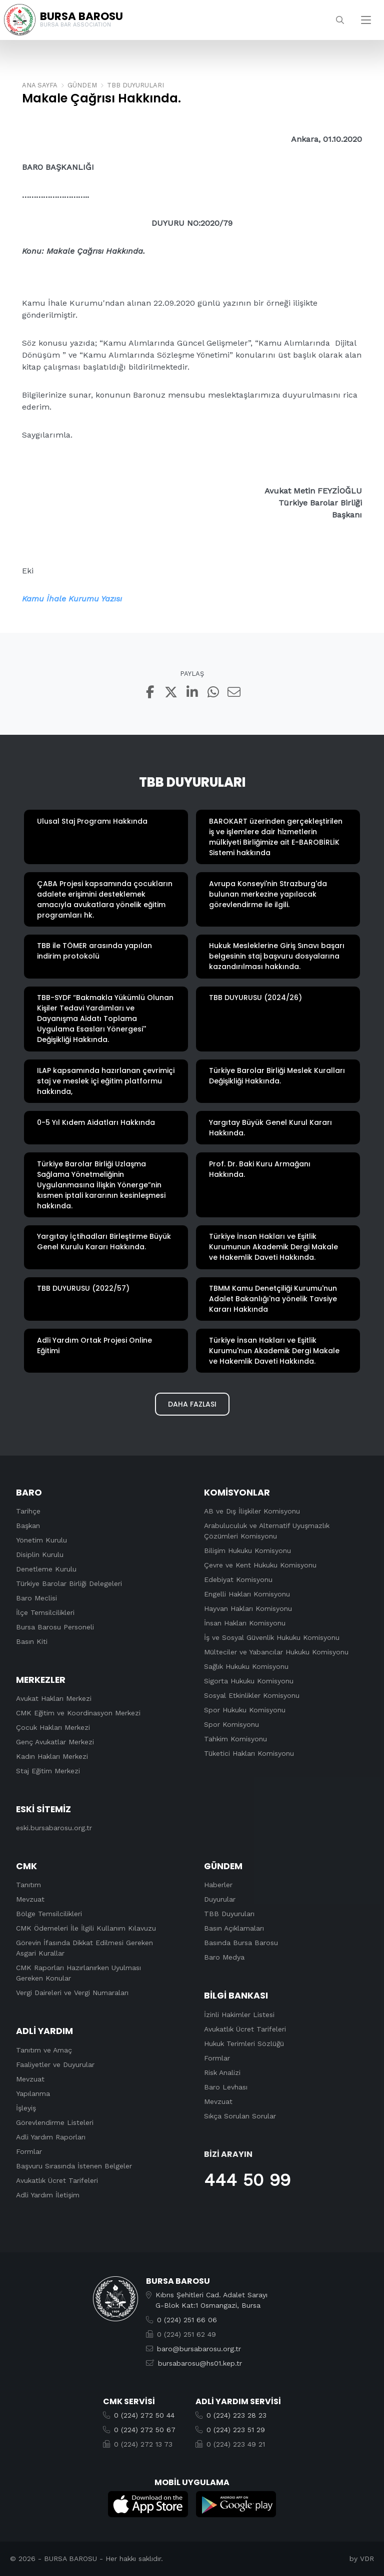 The width and height of the screenshot is (384, 2576). I want to click on Sağlık Hukuku Komisyonu, so click(246, 1666).